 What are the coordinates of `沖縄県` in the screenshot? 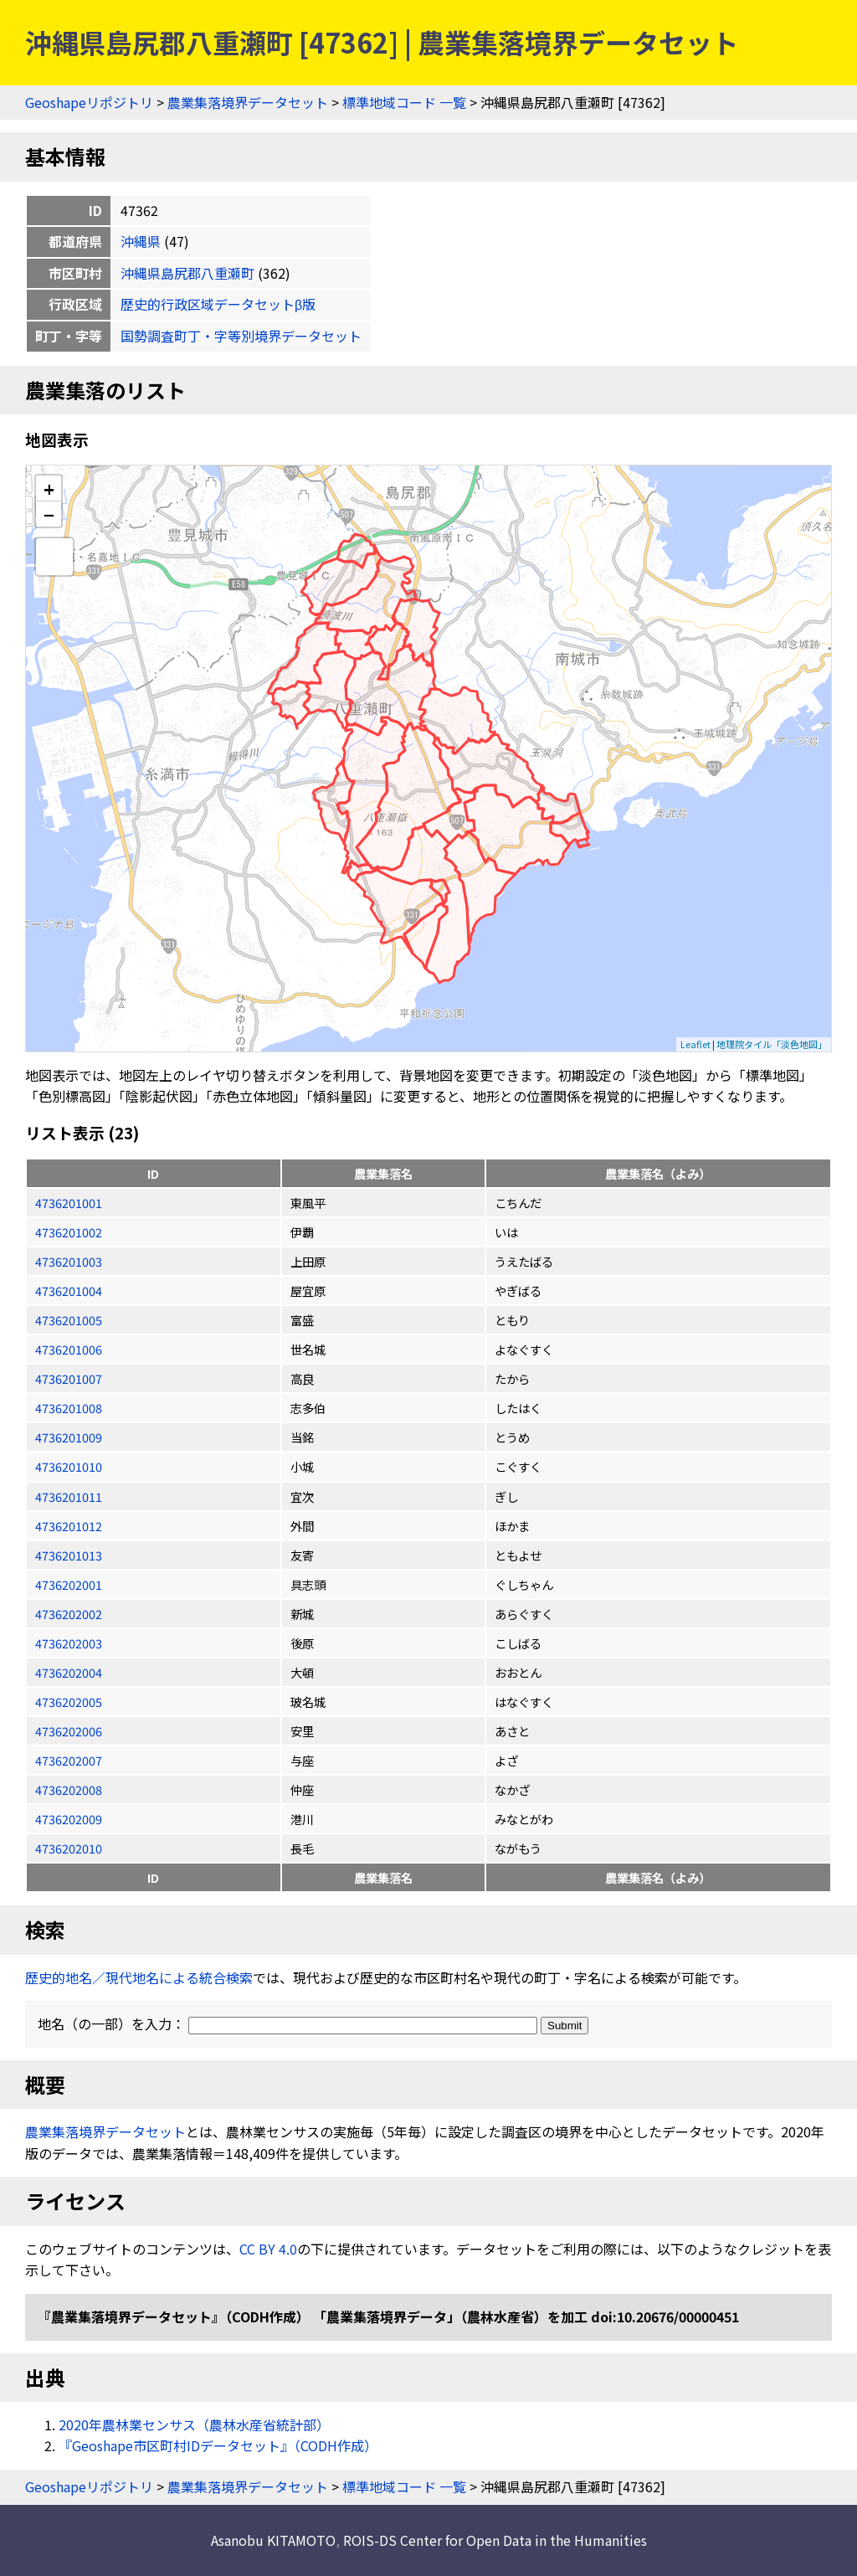 It's located at (141, 241).